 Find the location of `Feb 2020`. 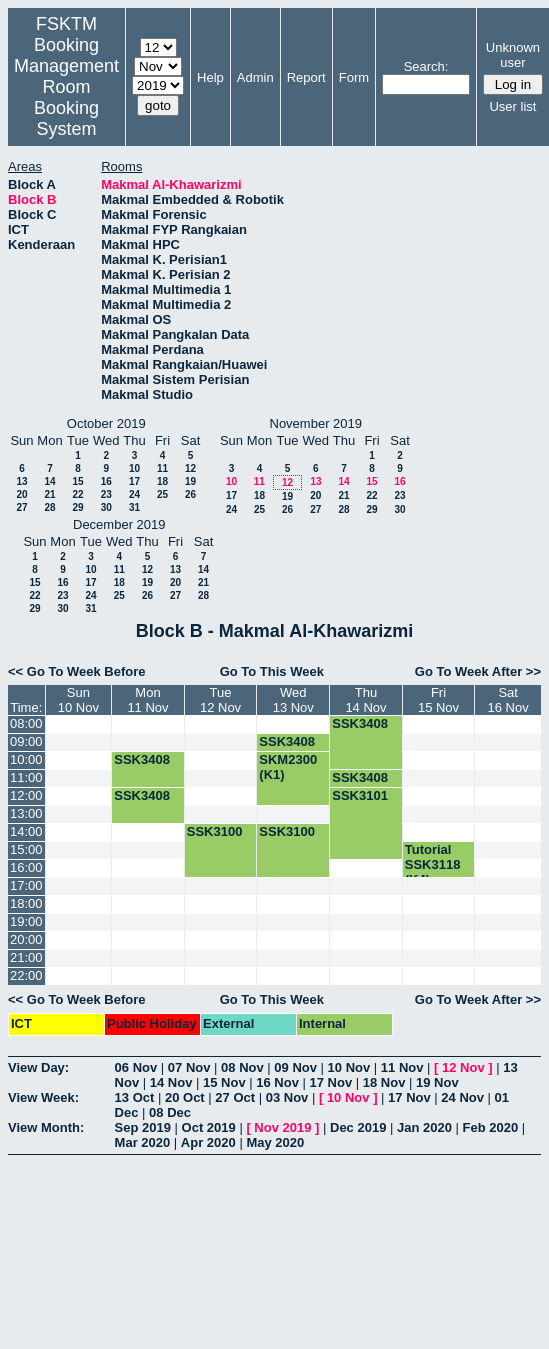

Feb 2020 is located at coordinates (491, 1127).